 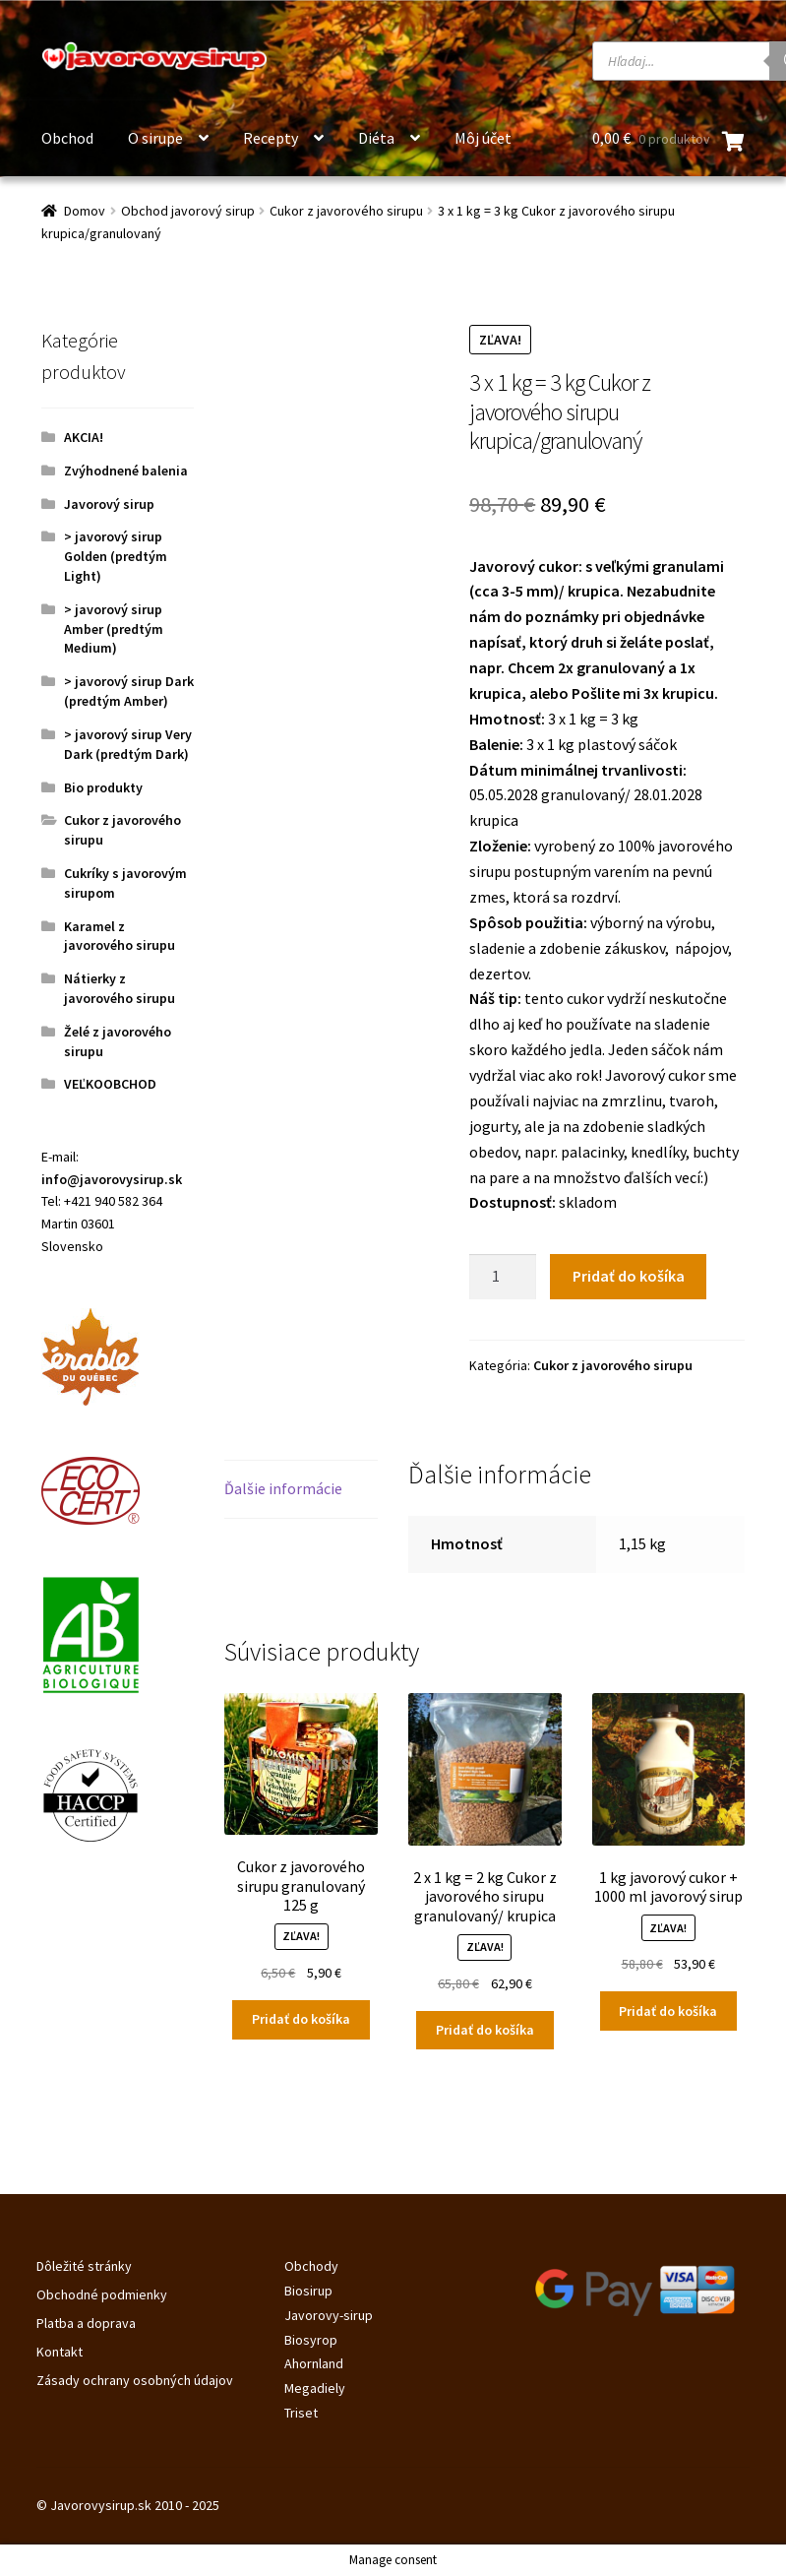 I want to click on > javorový sirup Golden (predtým Light), so click(x=115, y=556).